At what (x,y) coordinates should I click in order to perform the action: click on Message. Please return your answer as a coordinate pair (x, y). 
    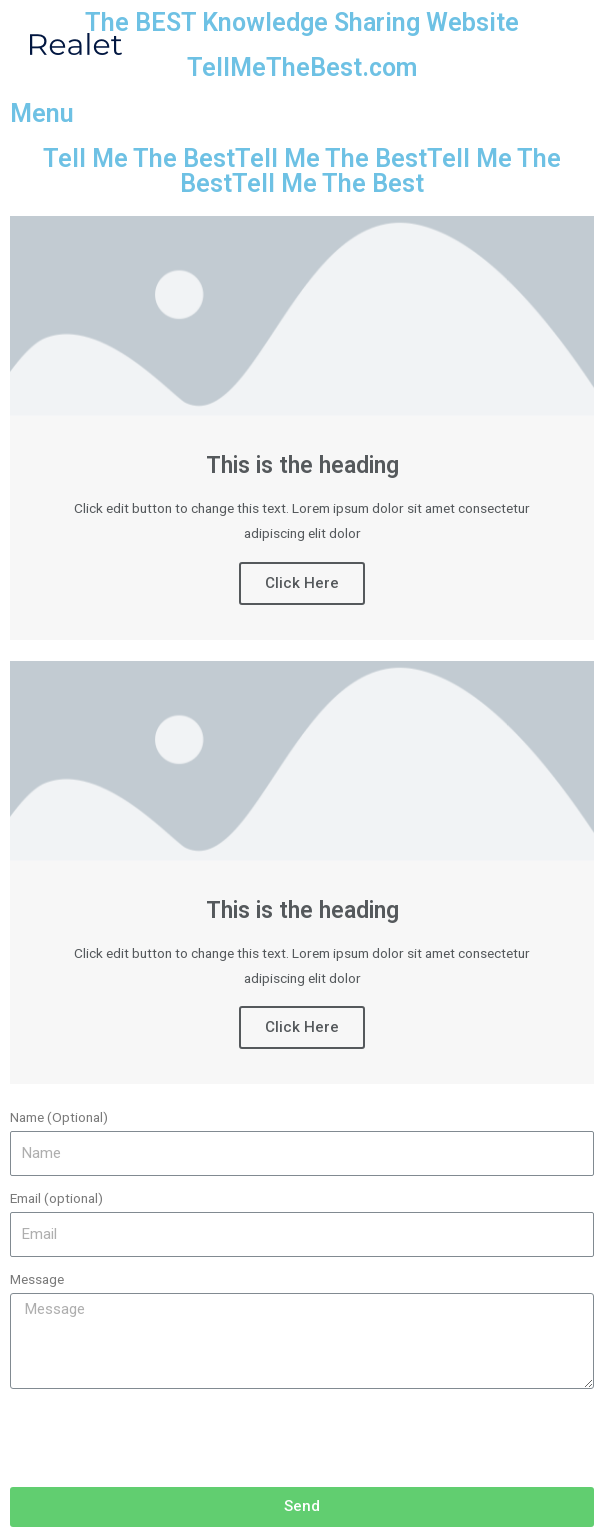
    Looking at the image, I should click on (37, 1279).